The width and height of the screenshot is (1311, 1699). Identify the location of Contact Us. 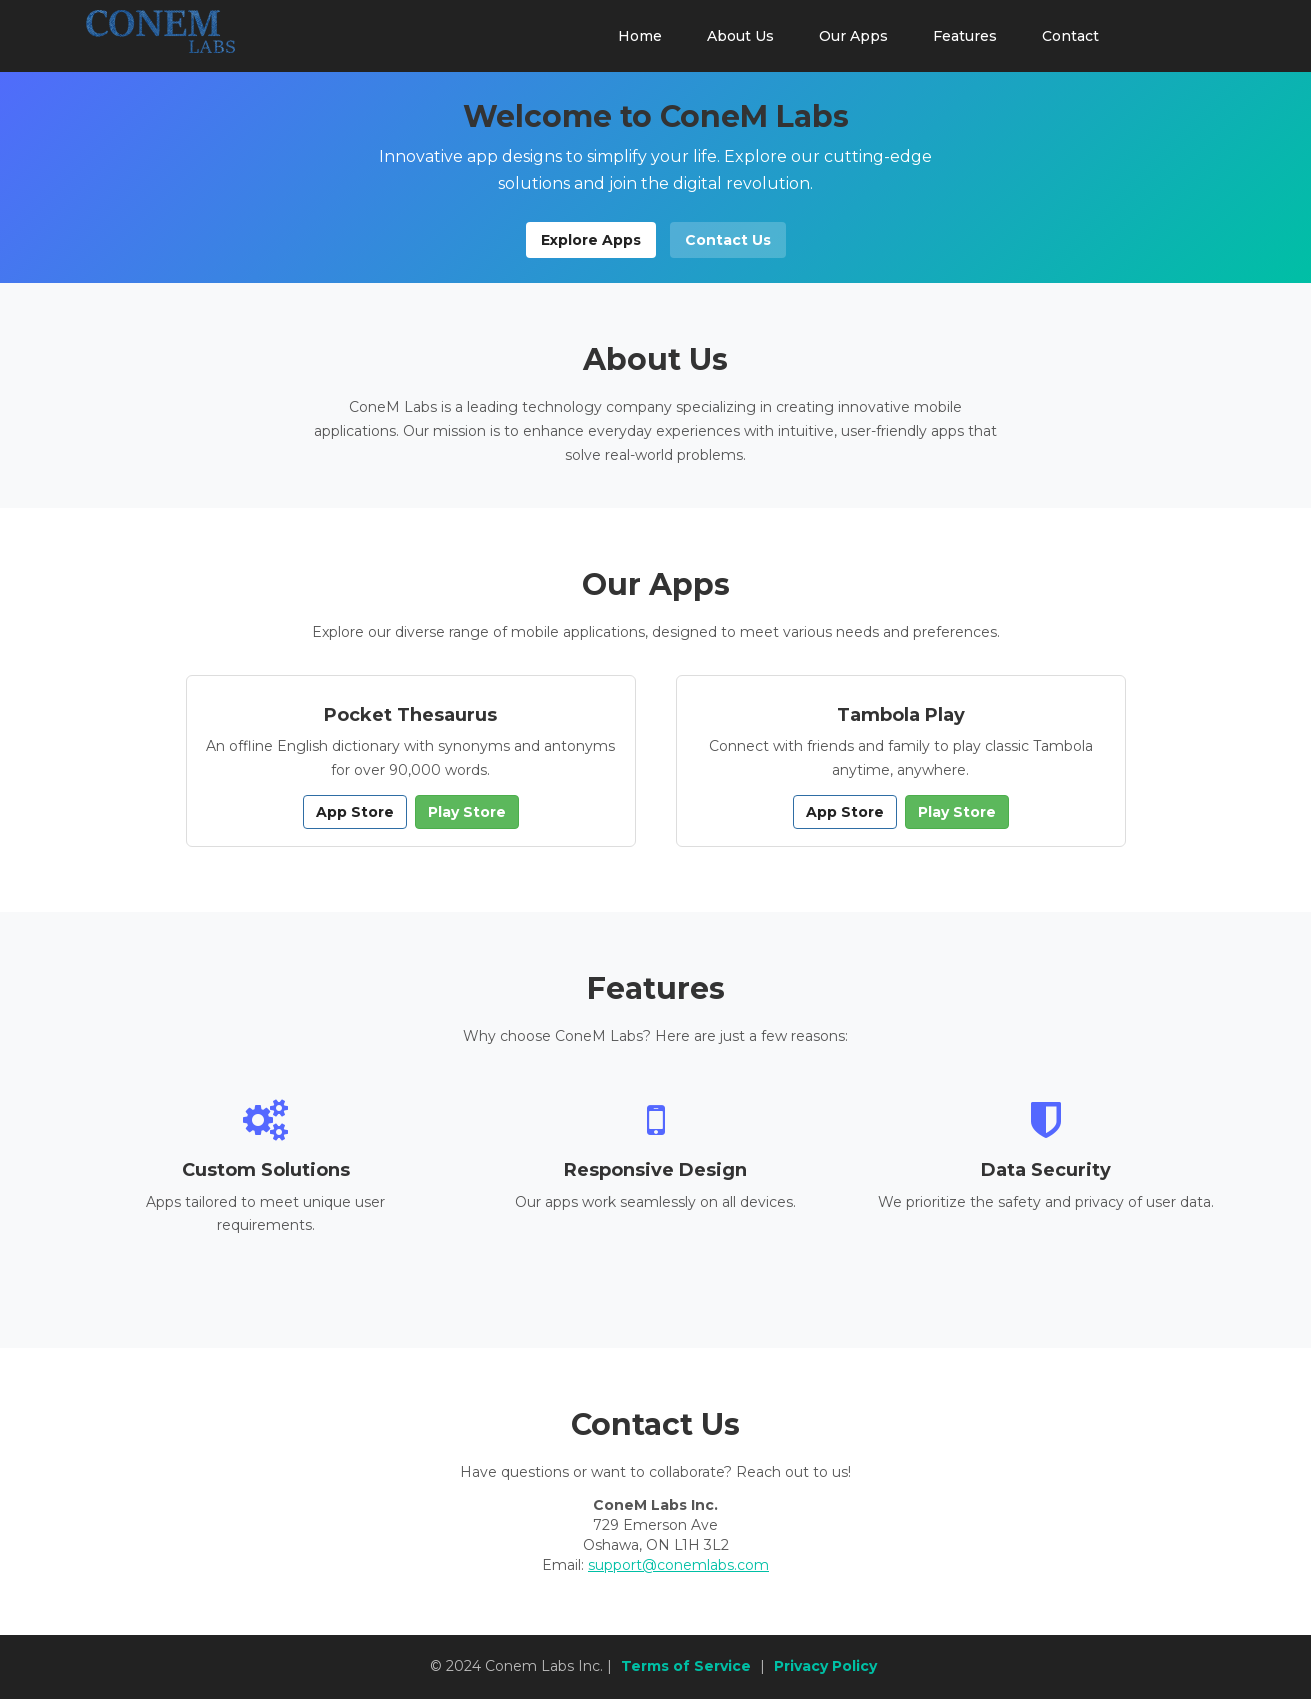
(728, 240).